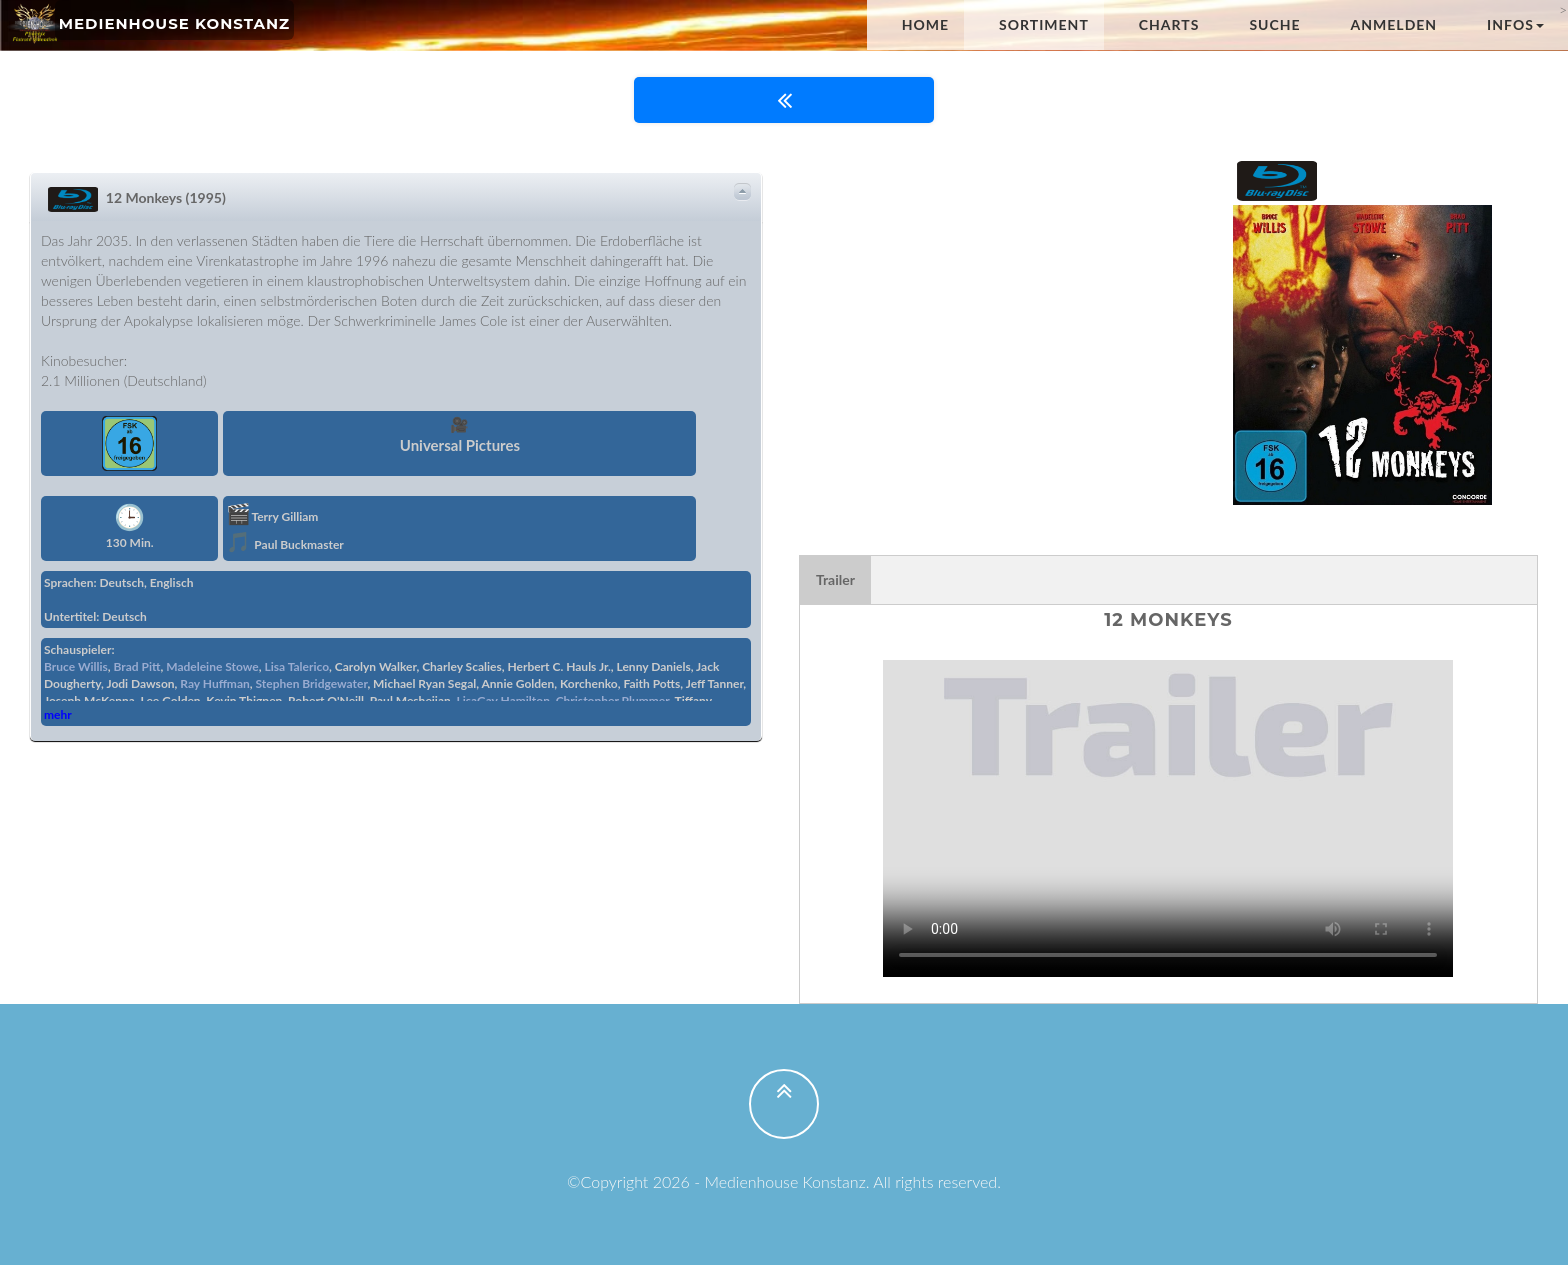 The image size is (1568, 1265). Describe the element at coordinates (214, 683) in the screenshot. I see `Ray Huffman` at that location.